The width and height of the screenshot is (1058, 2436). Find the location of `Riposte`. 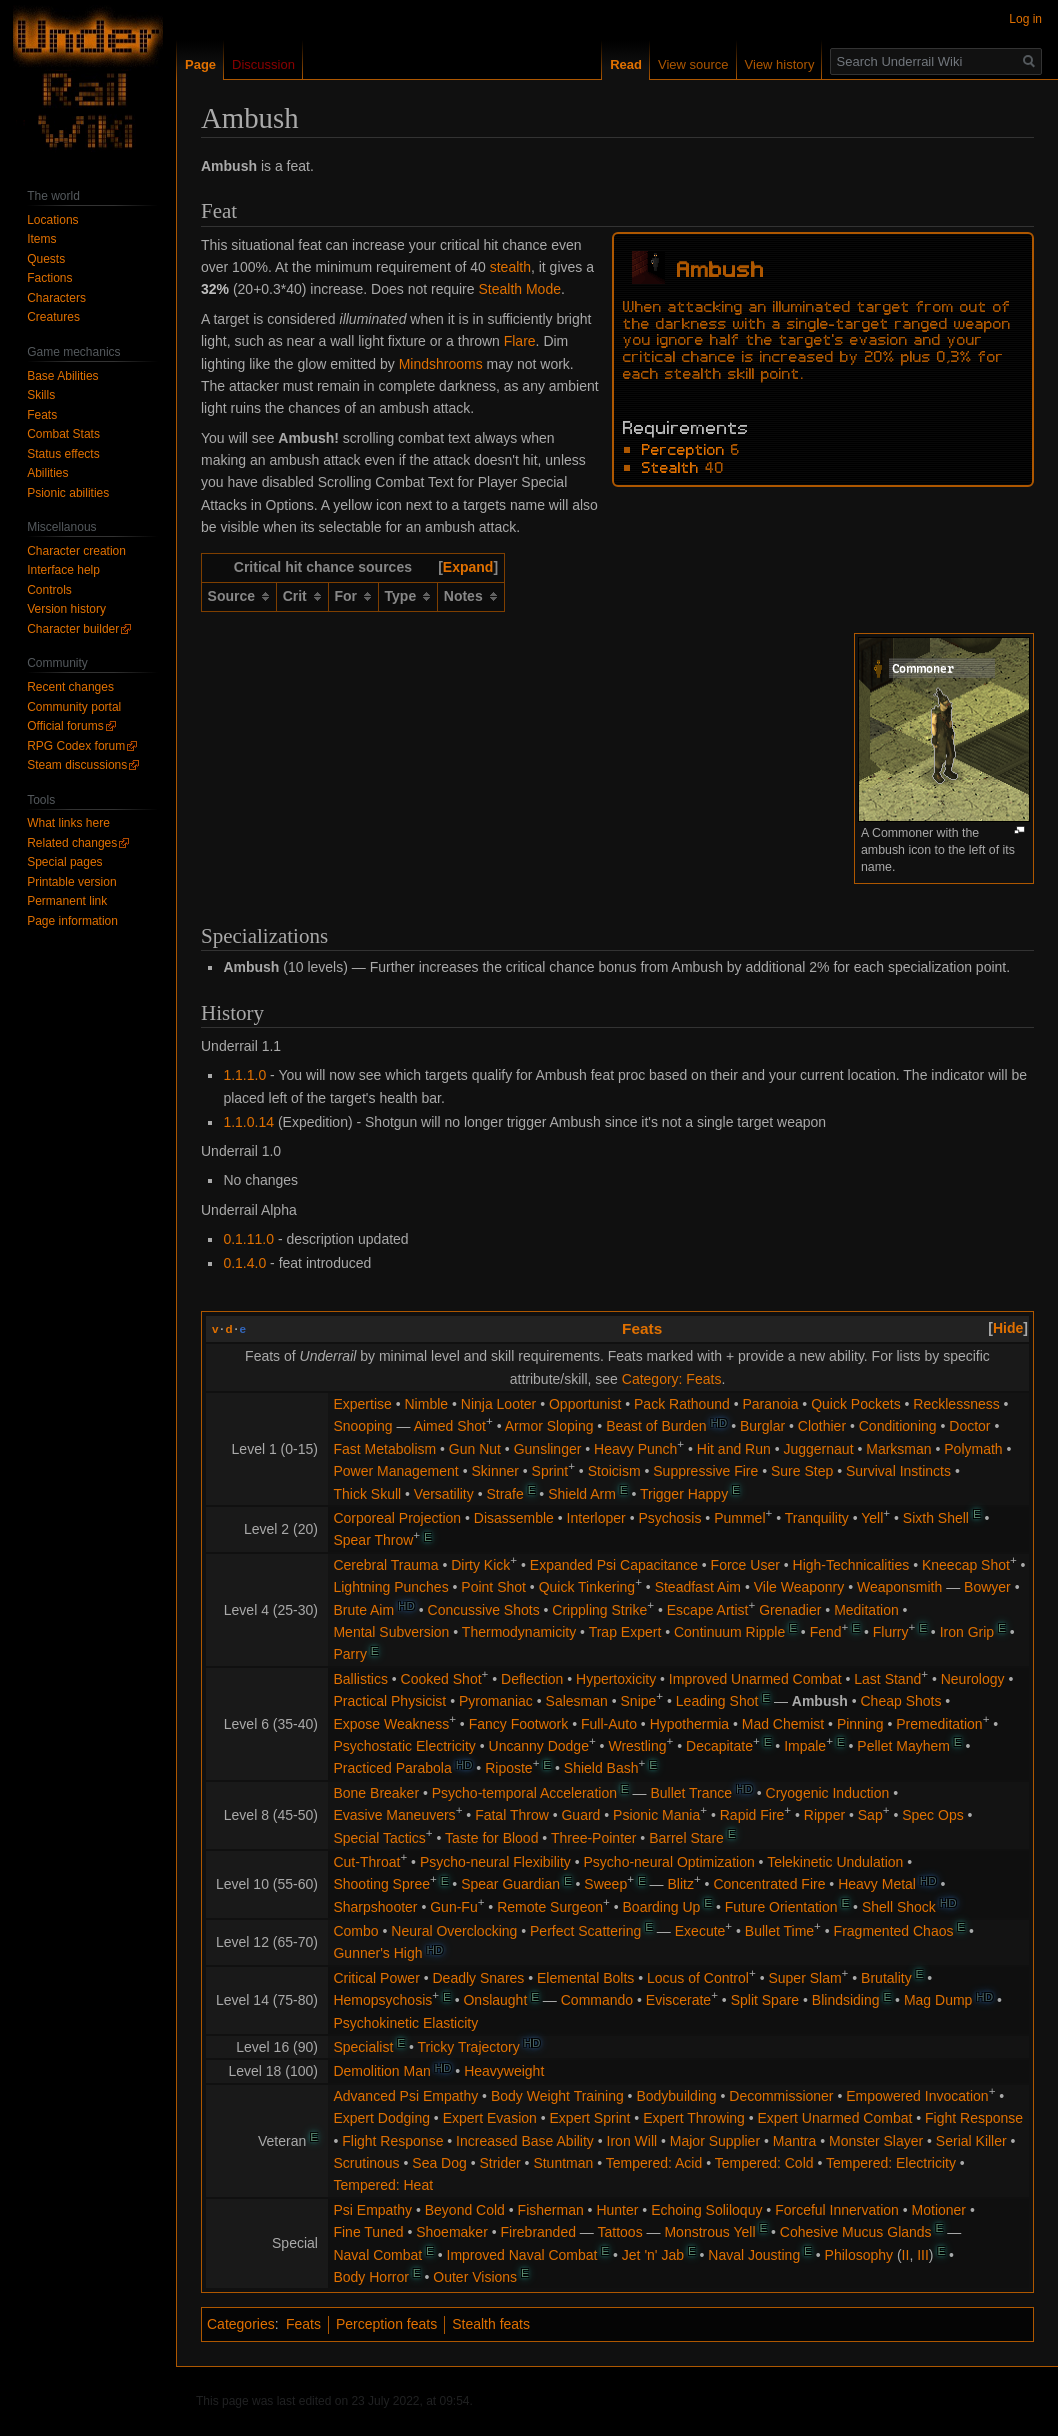

Riposte is located at coordinates (508, 1768).